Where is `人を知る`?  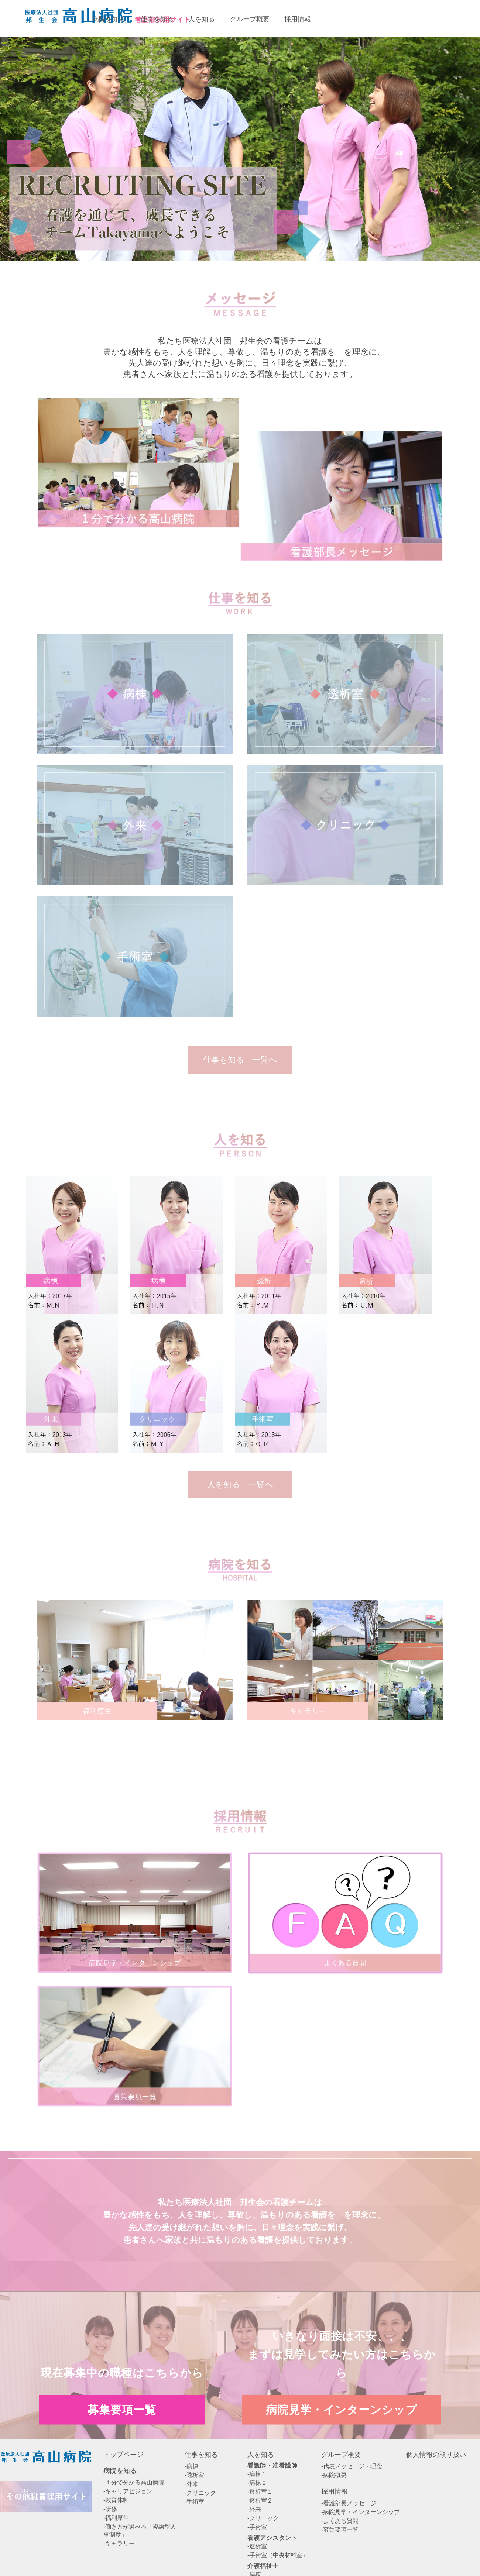
人を知る is located at coordinates (260, 2454).